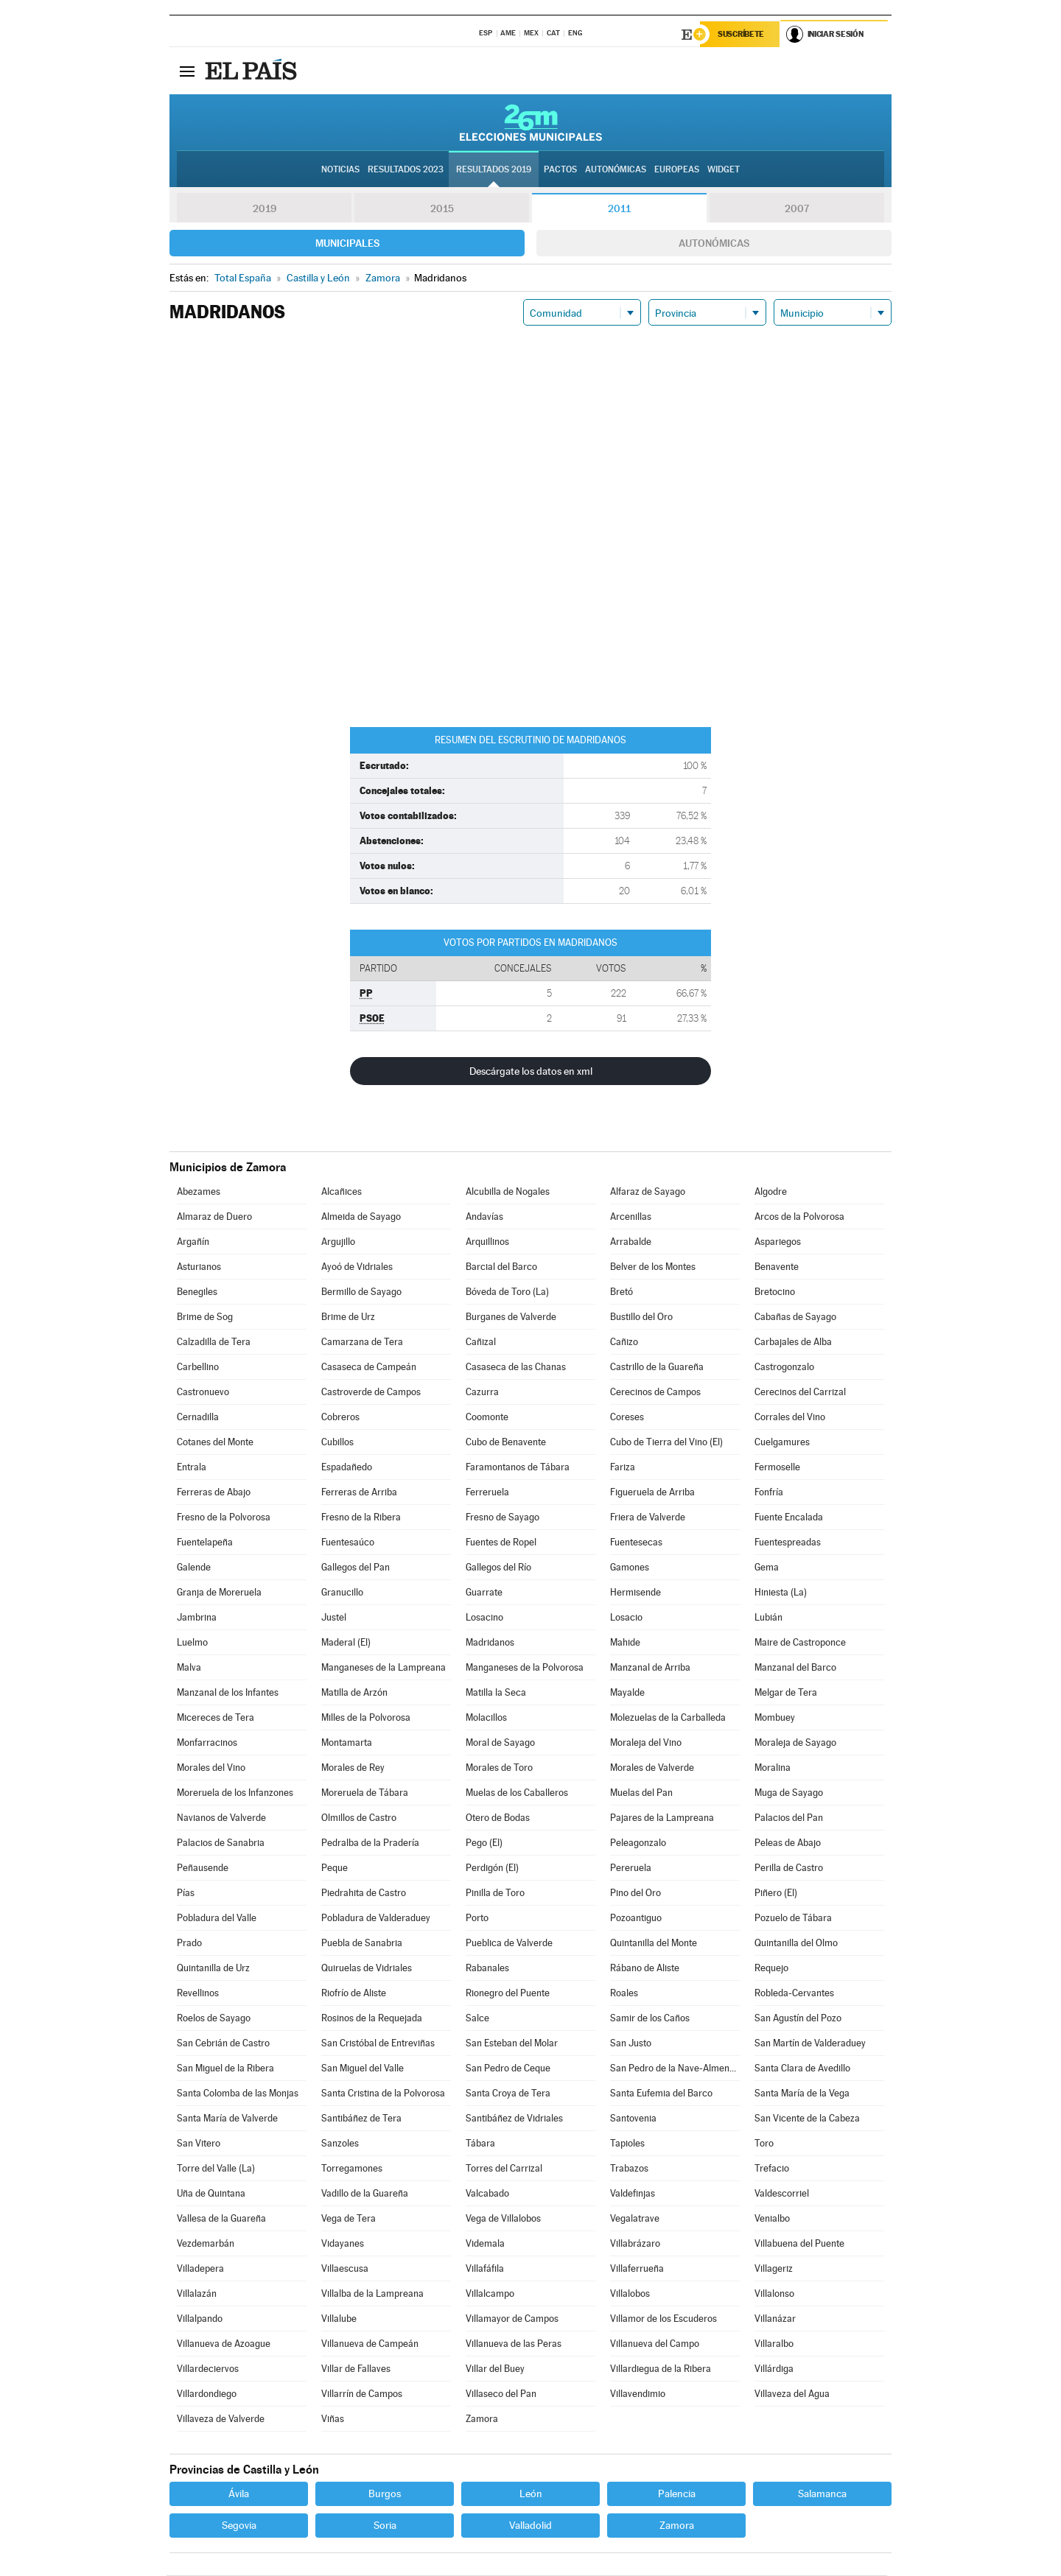 This screenshot has width=1061, height=2576. I want to click on Cañizo, so click(624, 1342).